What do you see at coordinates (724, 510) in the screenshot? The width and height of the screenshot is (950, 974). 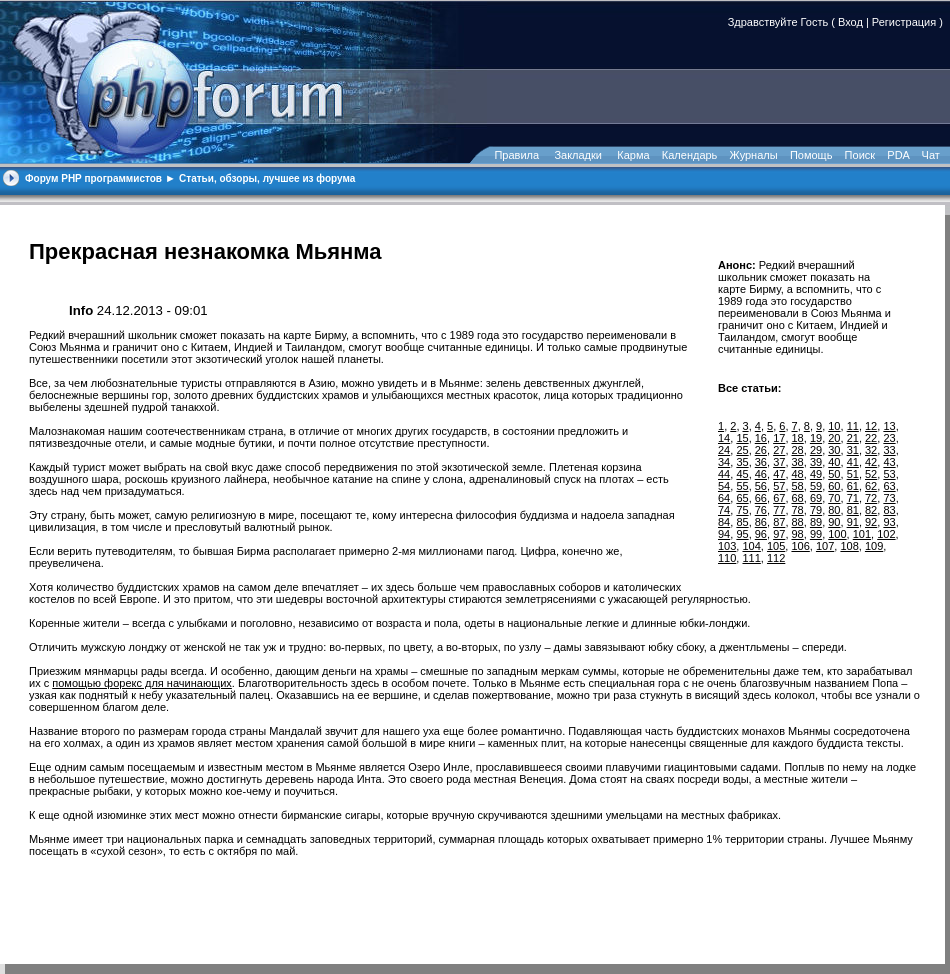 I see `74` at bounding box center [724, 510].